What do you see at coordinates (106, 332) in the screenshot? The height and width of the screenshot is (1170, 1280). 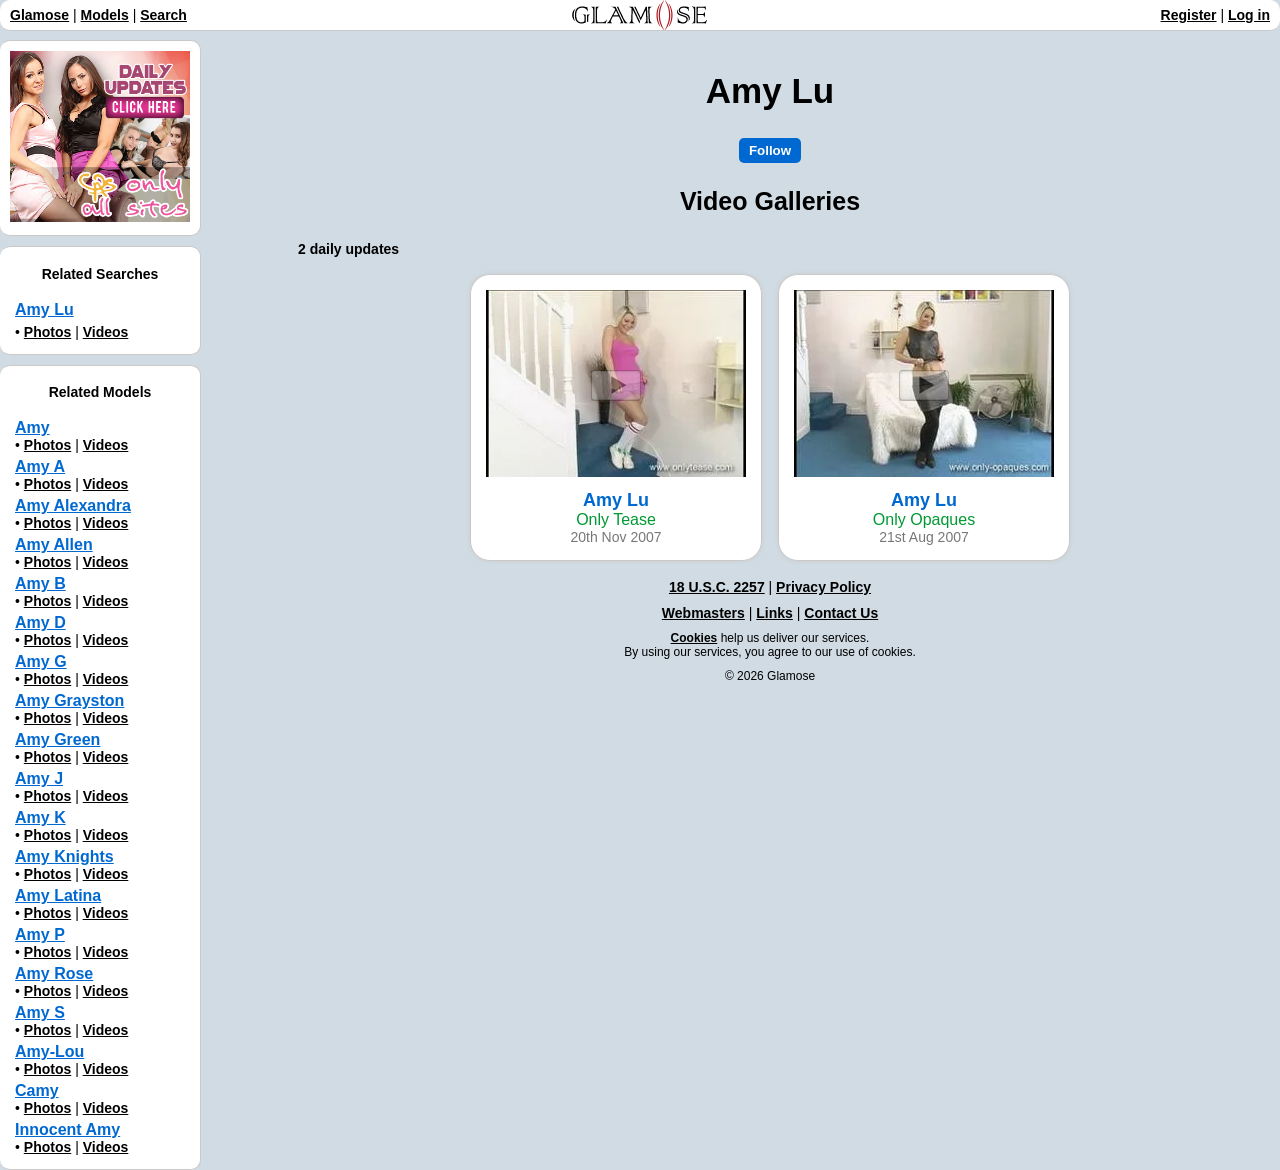 I see `Videos` at bounding box center [106, 332].